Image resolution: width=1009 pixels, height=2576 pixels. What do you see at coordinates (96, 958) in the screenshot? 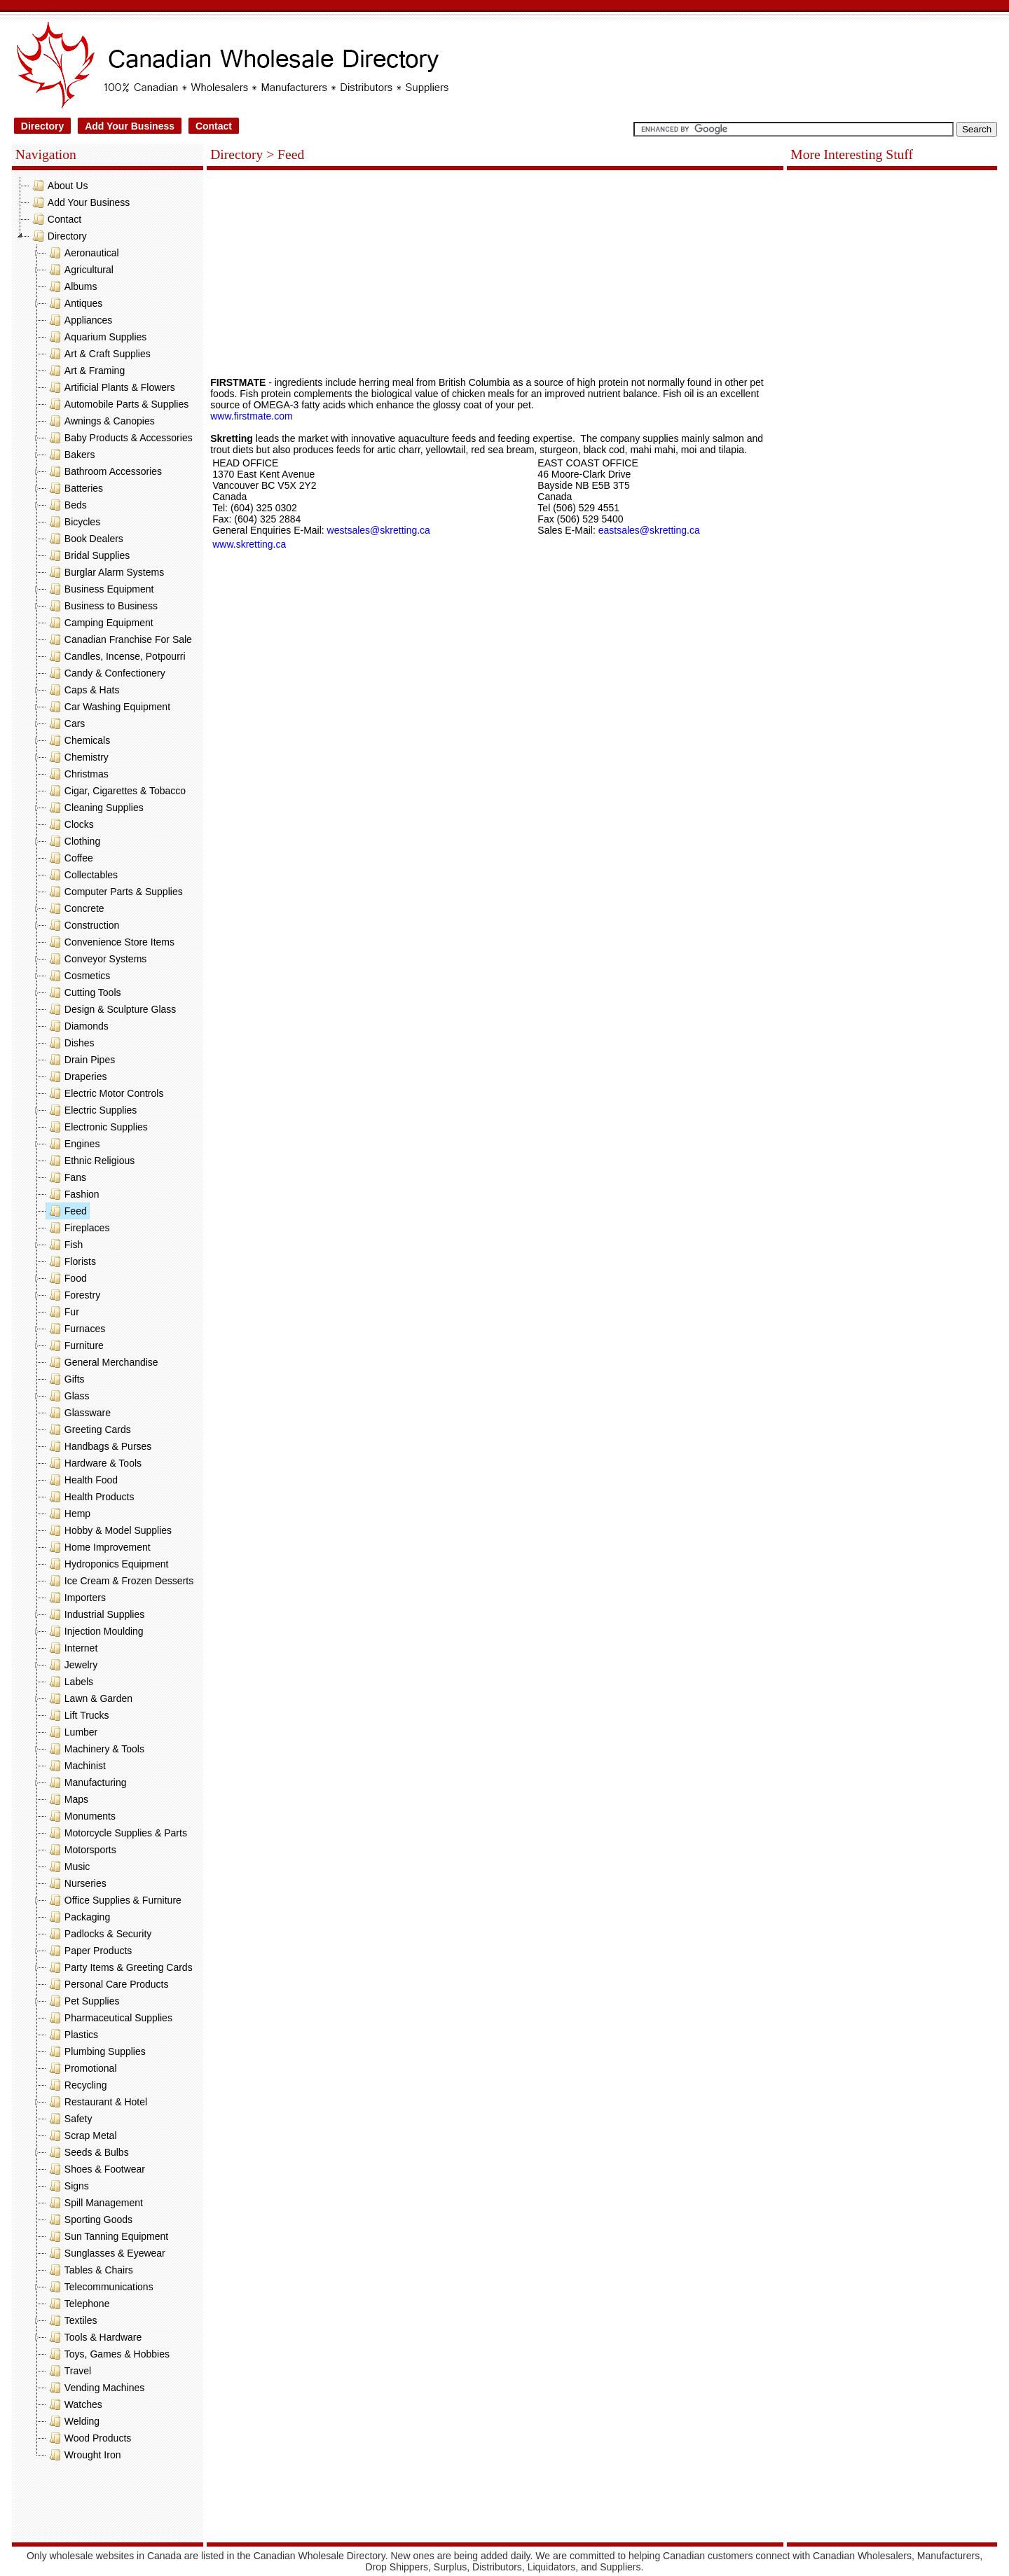
I see `Conveyor Systems` at bounding box center [96, 958].